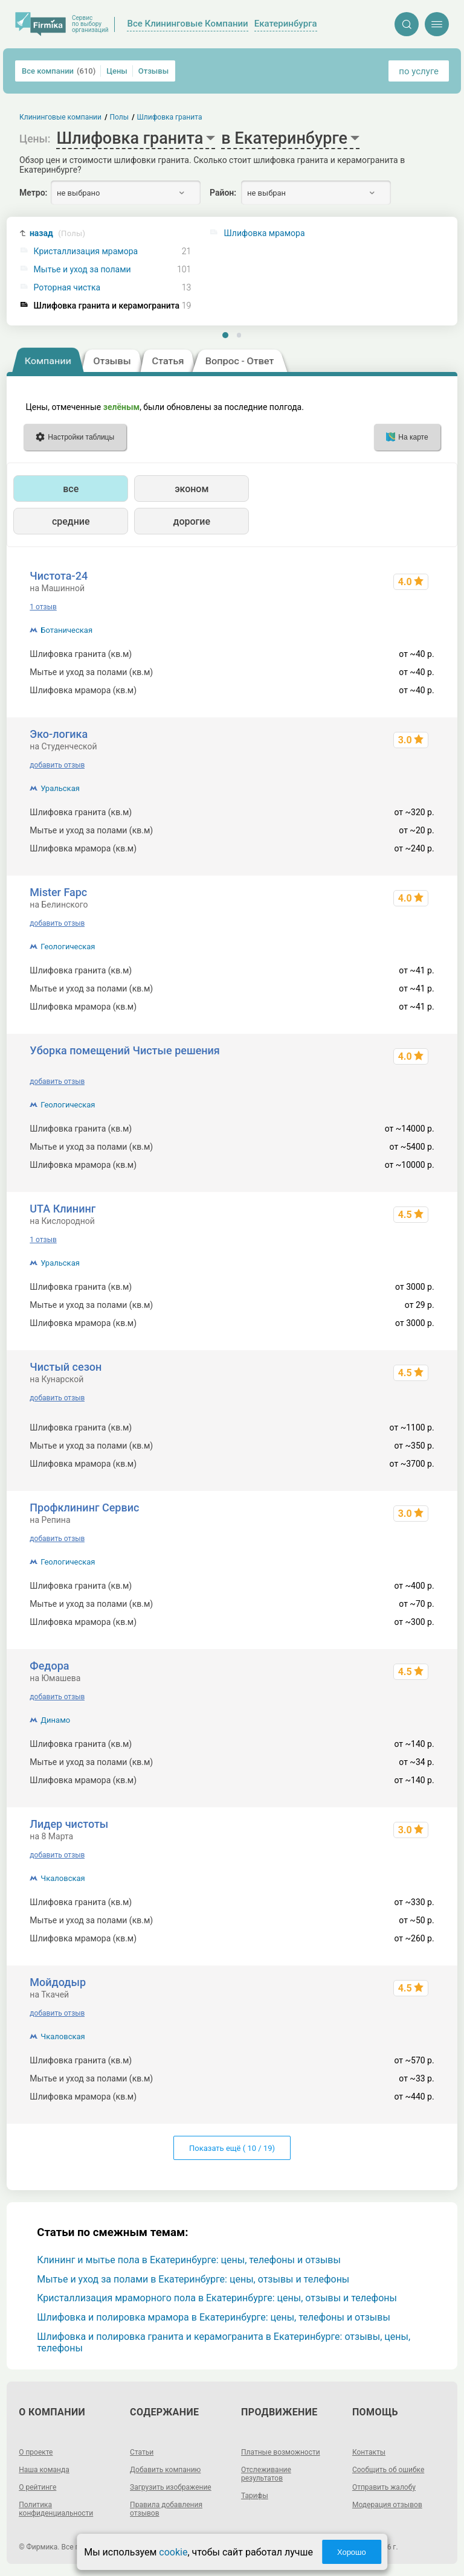 The image size is (464, 2576). Describe the element at coordinates (166, 2509) in the screenshot. I see `Правила добавления отзывов` at that location.